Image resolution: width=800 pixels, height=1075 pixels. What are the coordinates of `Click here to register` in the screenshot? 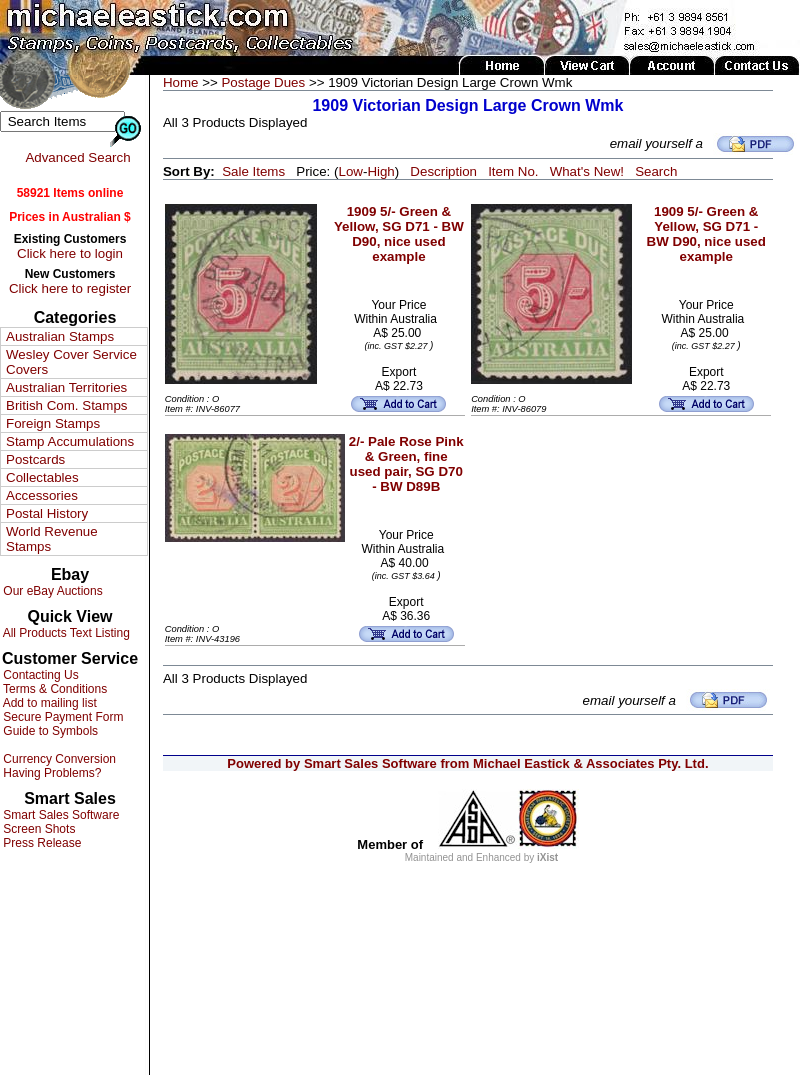 It's located at (70, 288).